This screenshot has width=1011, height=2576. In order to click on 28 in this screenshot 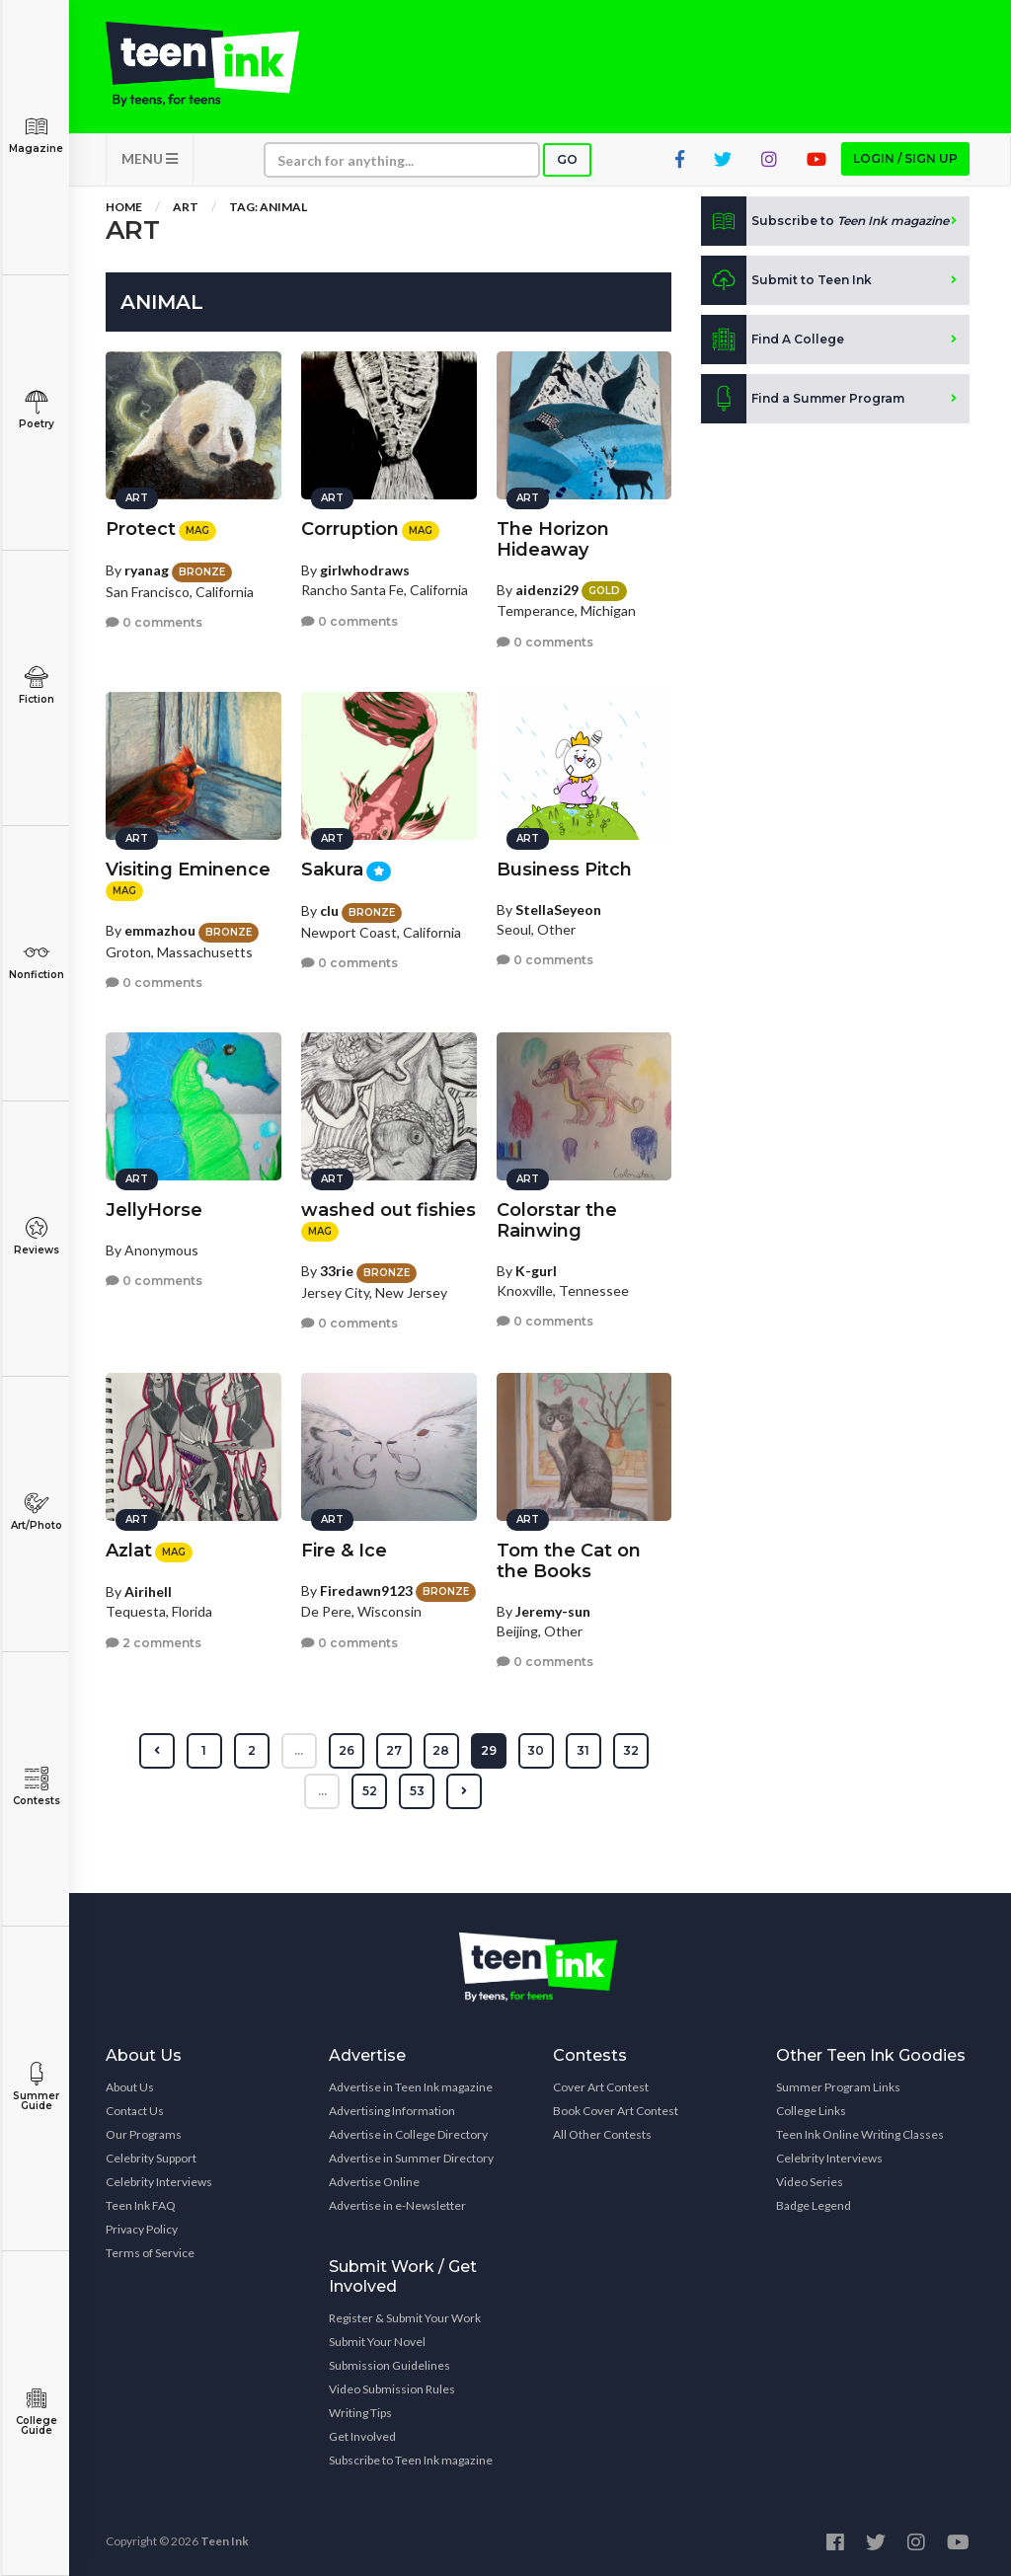, I will do `click(440, 1750)`.